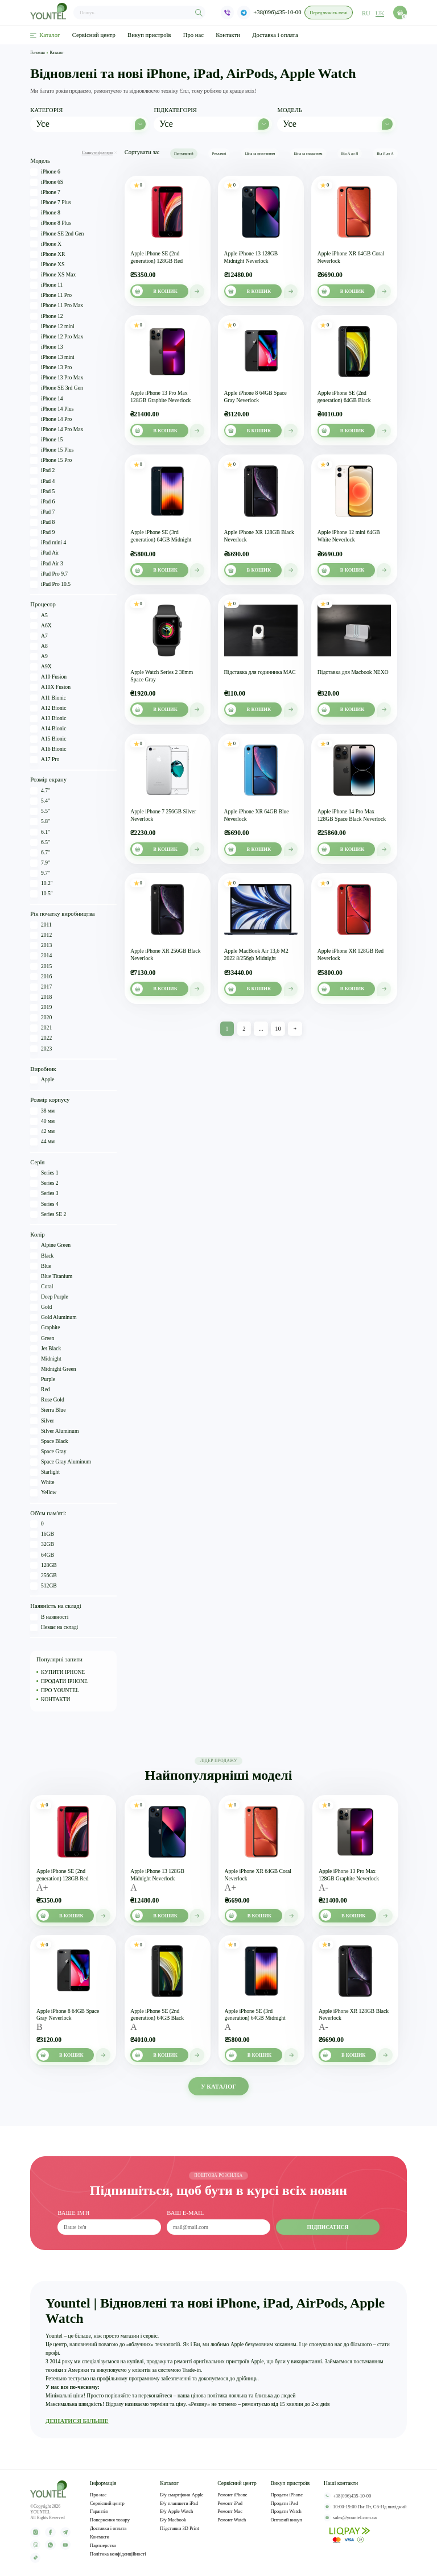  Describe the element at coordinates (40, 842) in the screenshot. I see `6.5"` at that location.